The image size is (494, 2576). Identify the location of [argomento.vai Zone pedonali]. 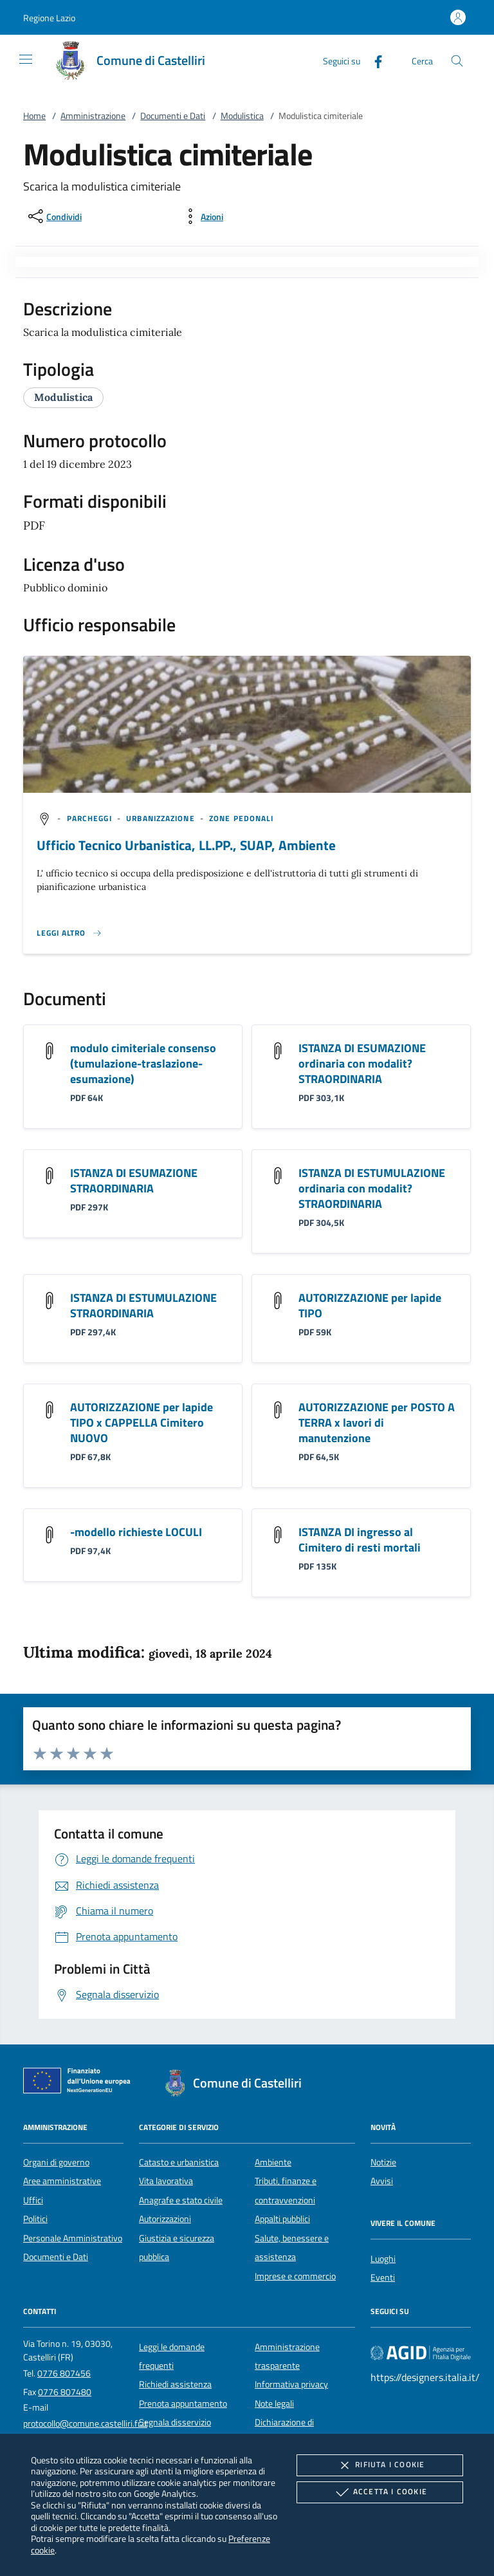
(241, 818).